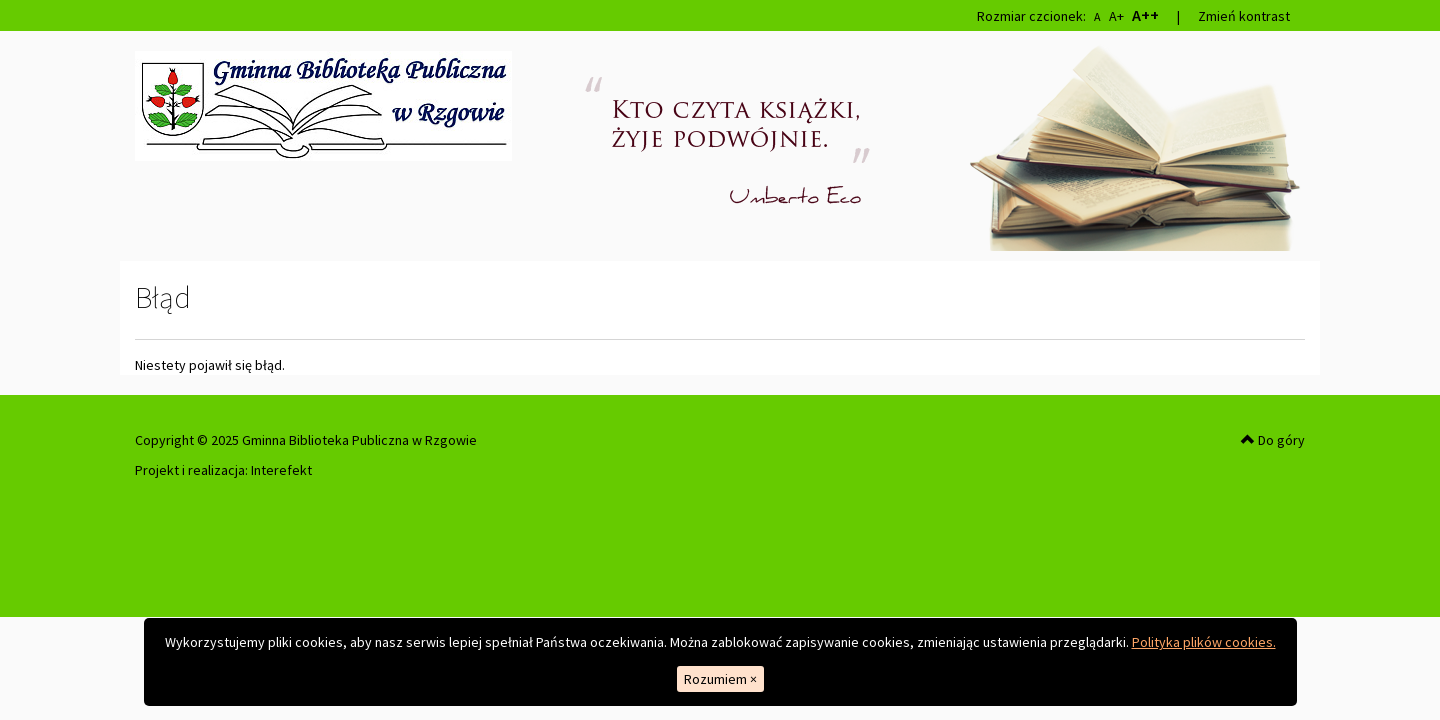 The height and width of the screenshot is (720, 1440). What do you see at coordinates (1145, 15) in the screenshot?
I see `A++` at bounding box center [1145, 15].